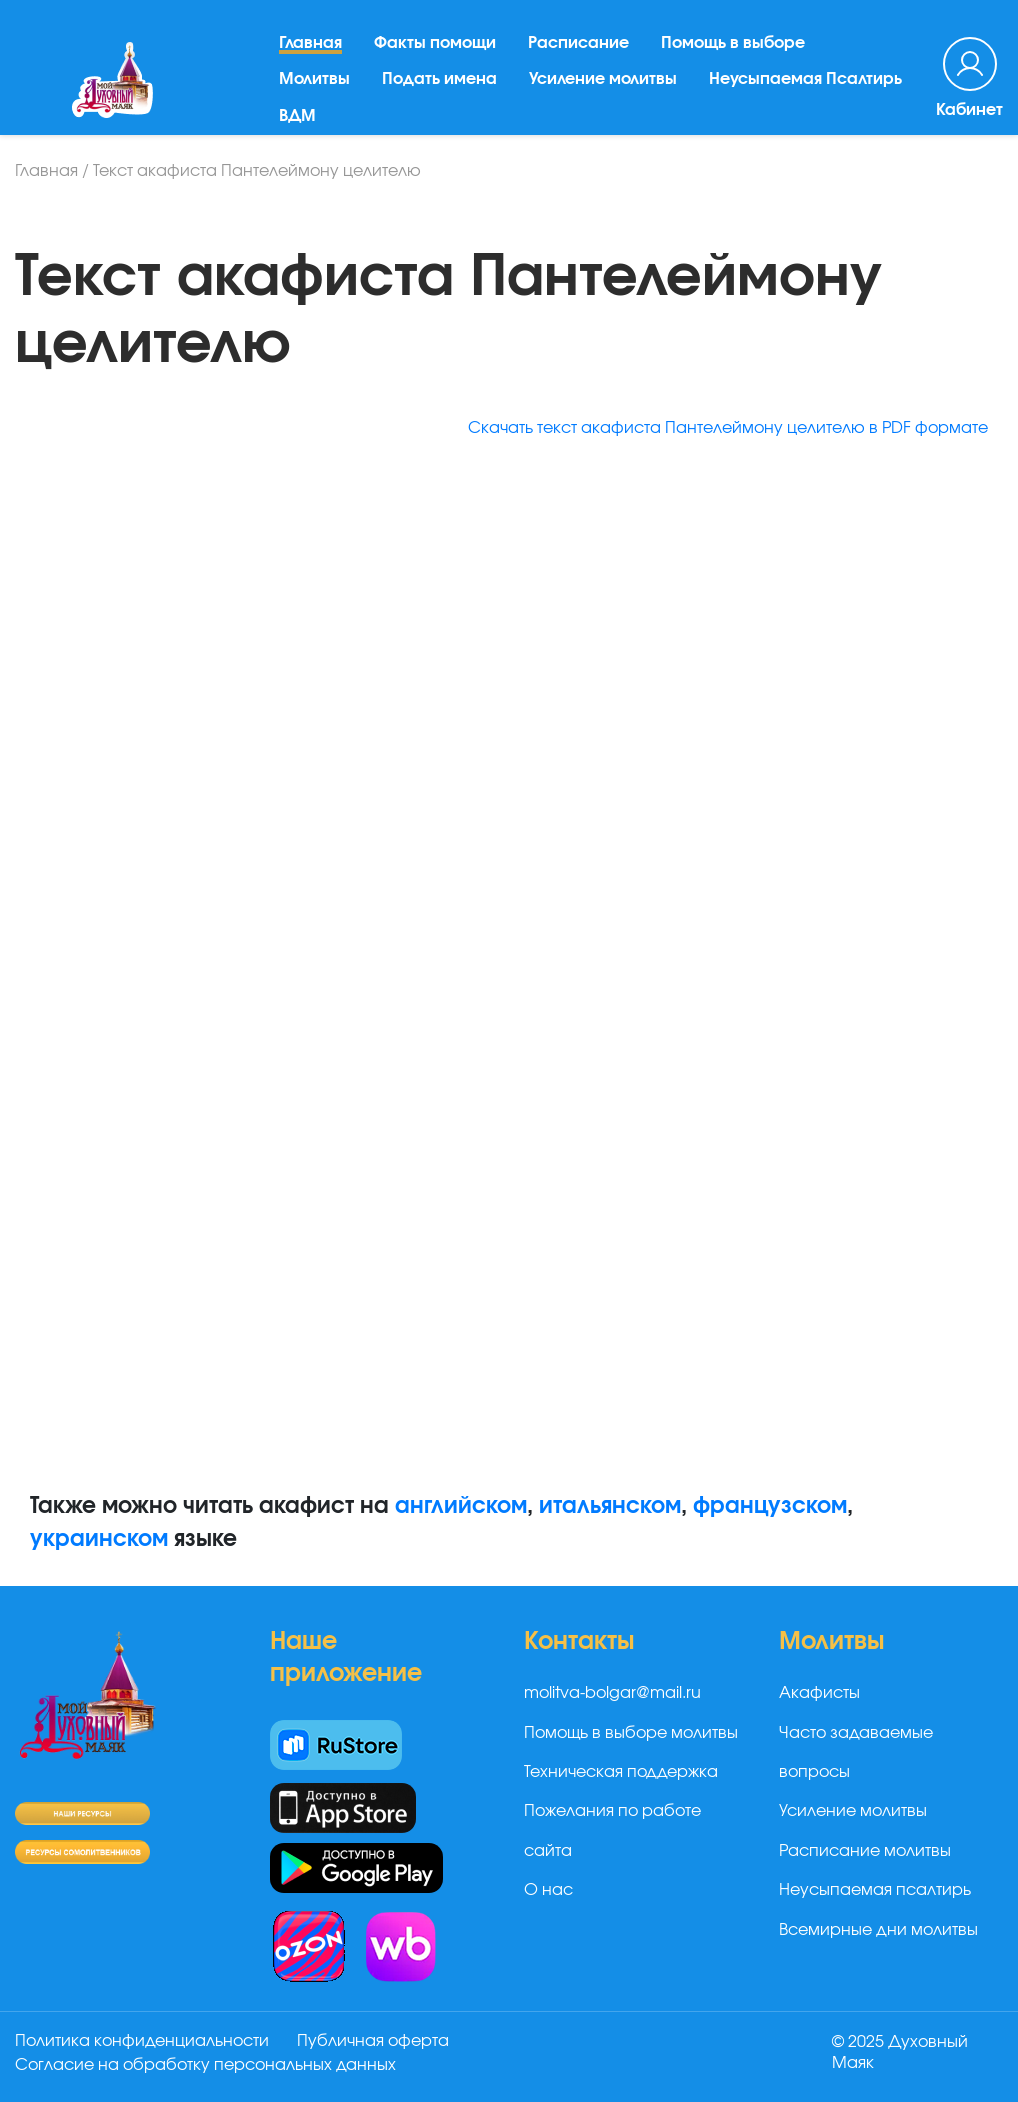 Image resolution: width=1018 pixels, height=2102 pixels. Describe the element at coordinates (435, 43) in the screenshot. I see `Факты помощи` at that location.